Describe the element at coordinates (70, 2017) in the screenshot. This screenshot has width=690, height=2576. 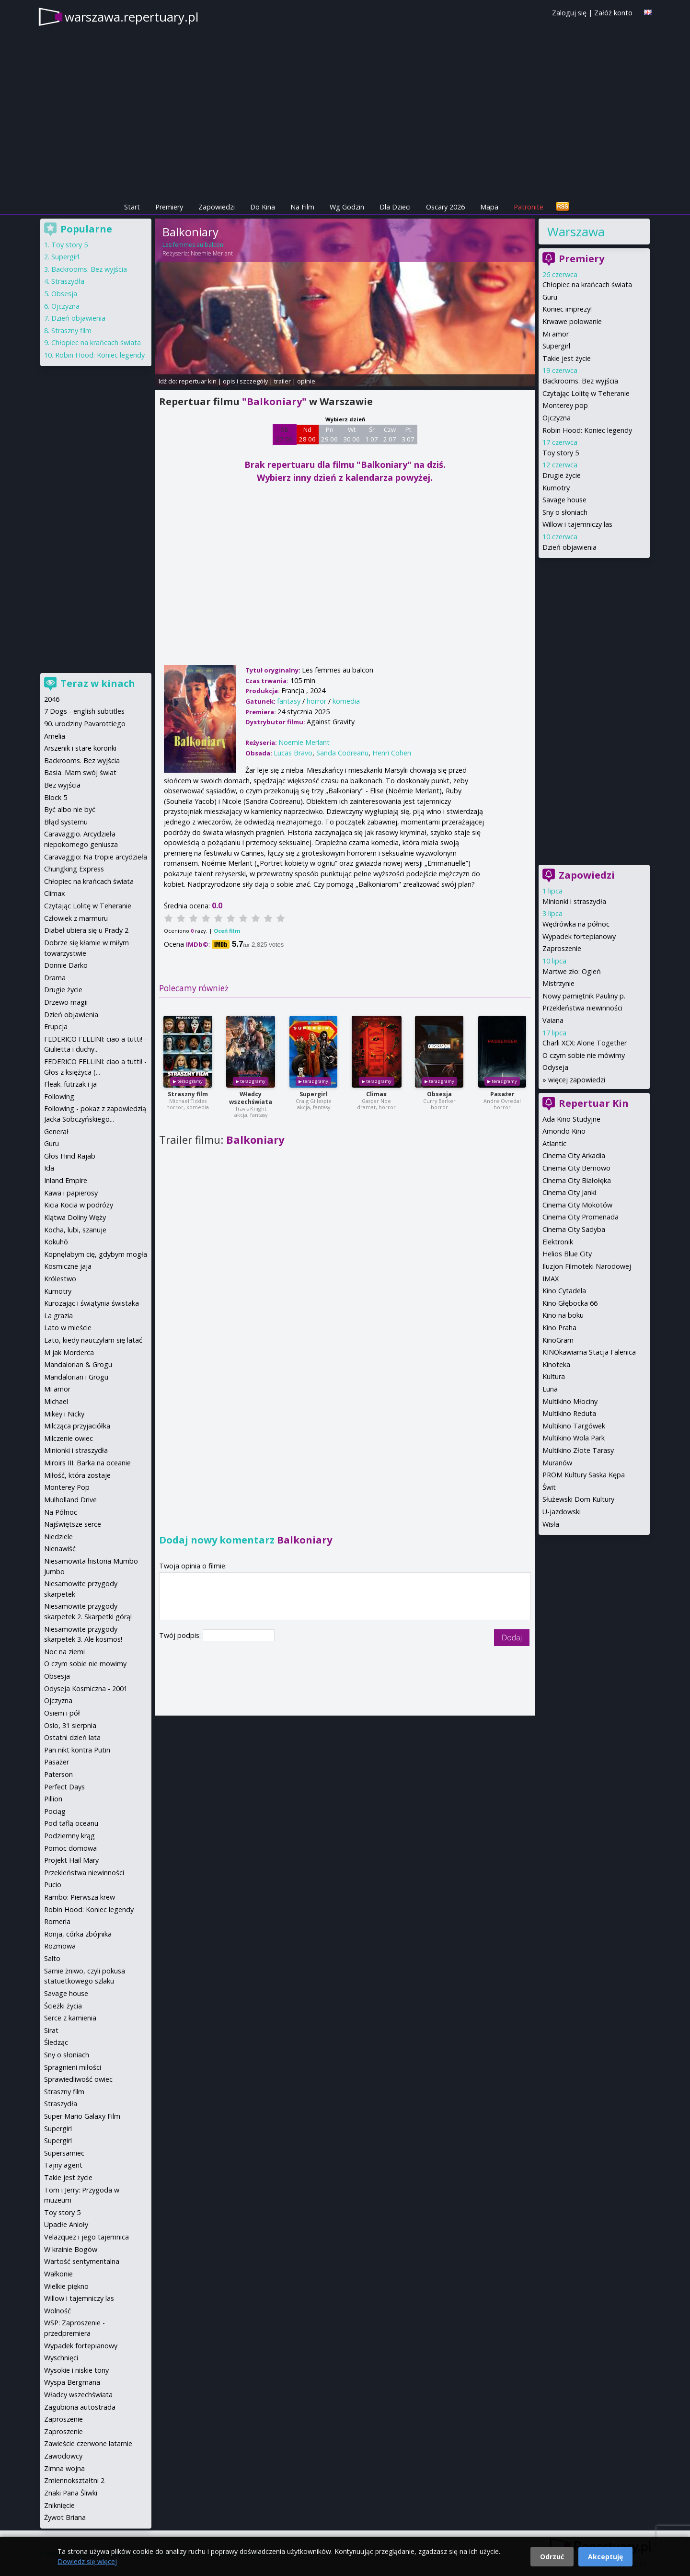
I see `Serce z kamienia` at that location.